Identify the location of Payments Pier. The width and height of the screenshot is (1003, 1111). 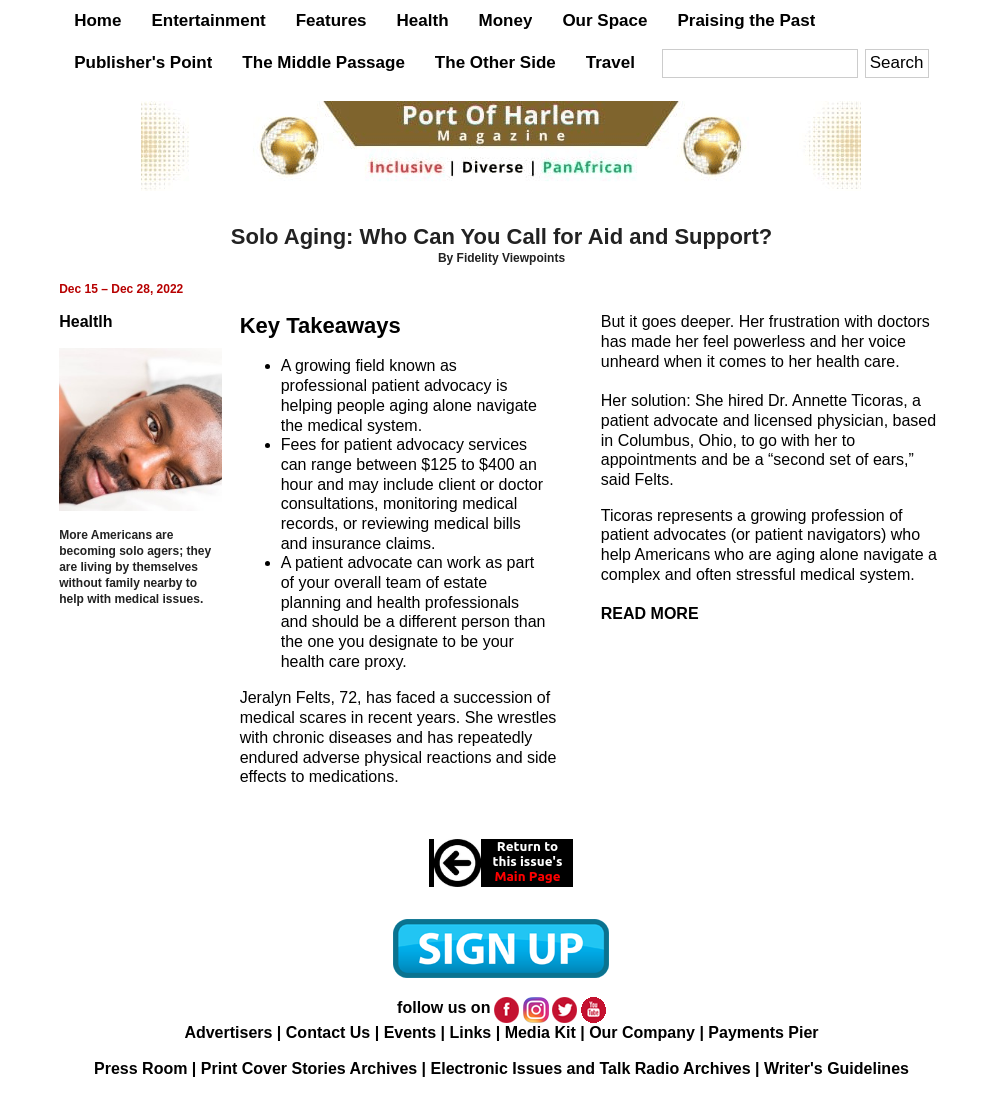
(763, 1032).